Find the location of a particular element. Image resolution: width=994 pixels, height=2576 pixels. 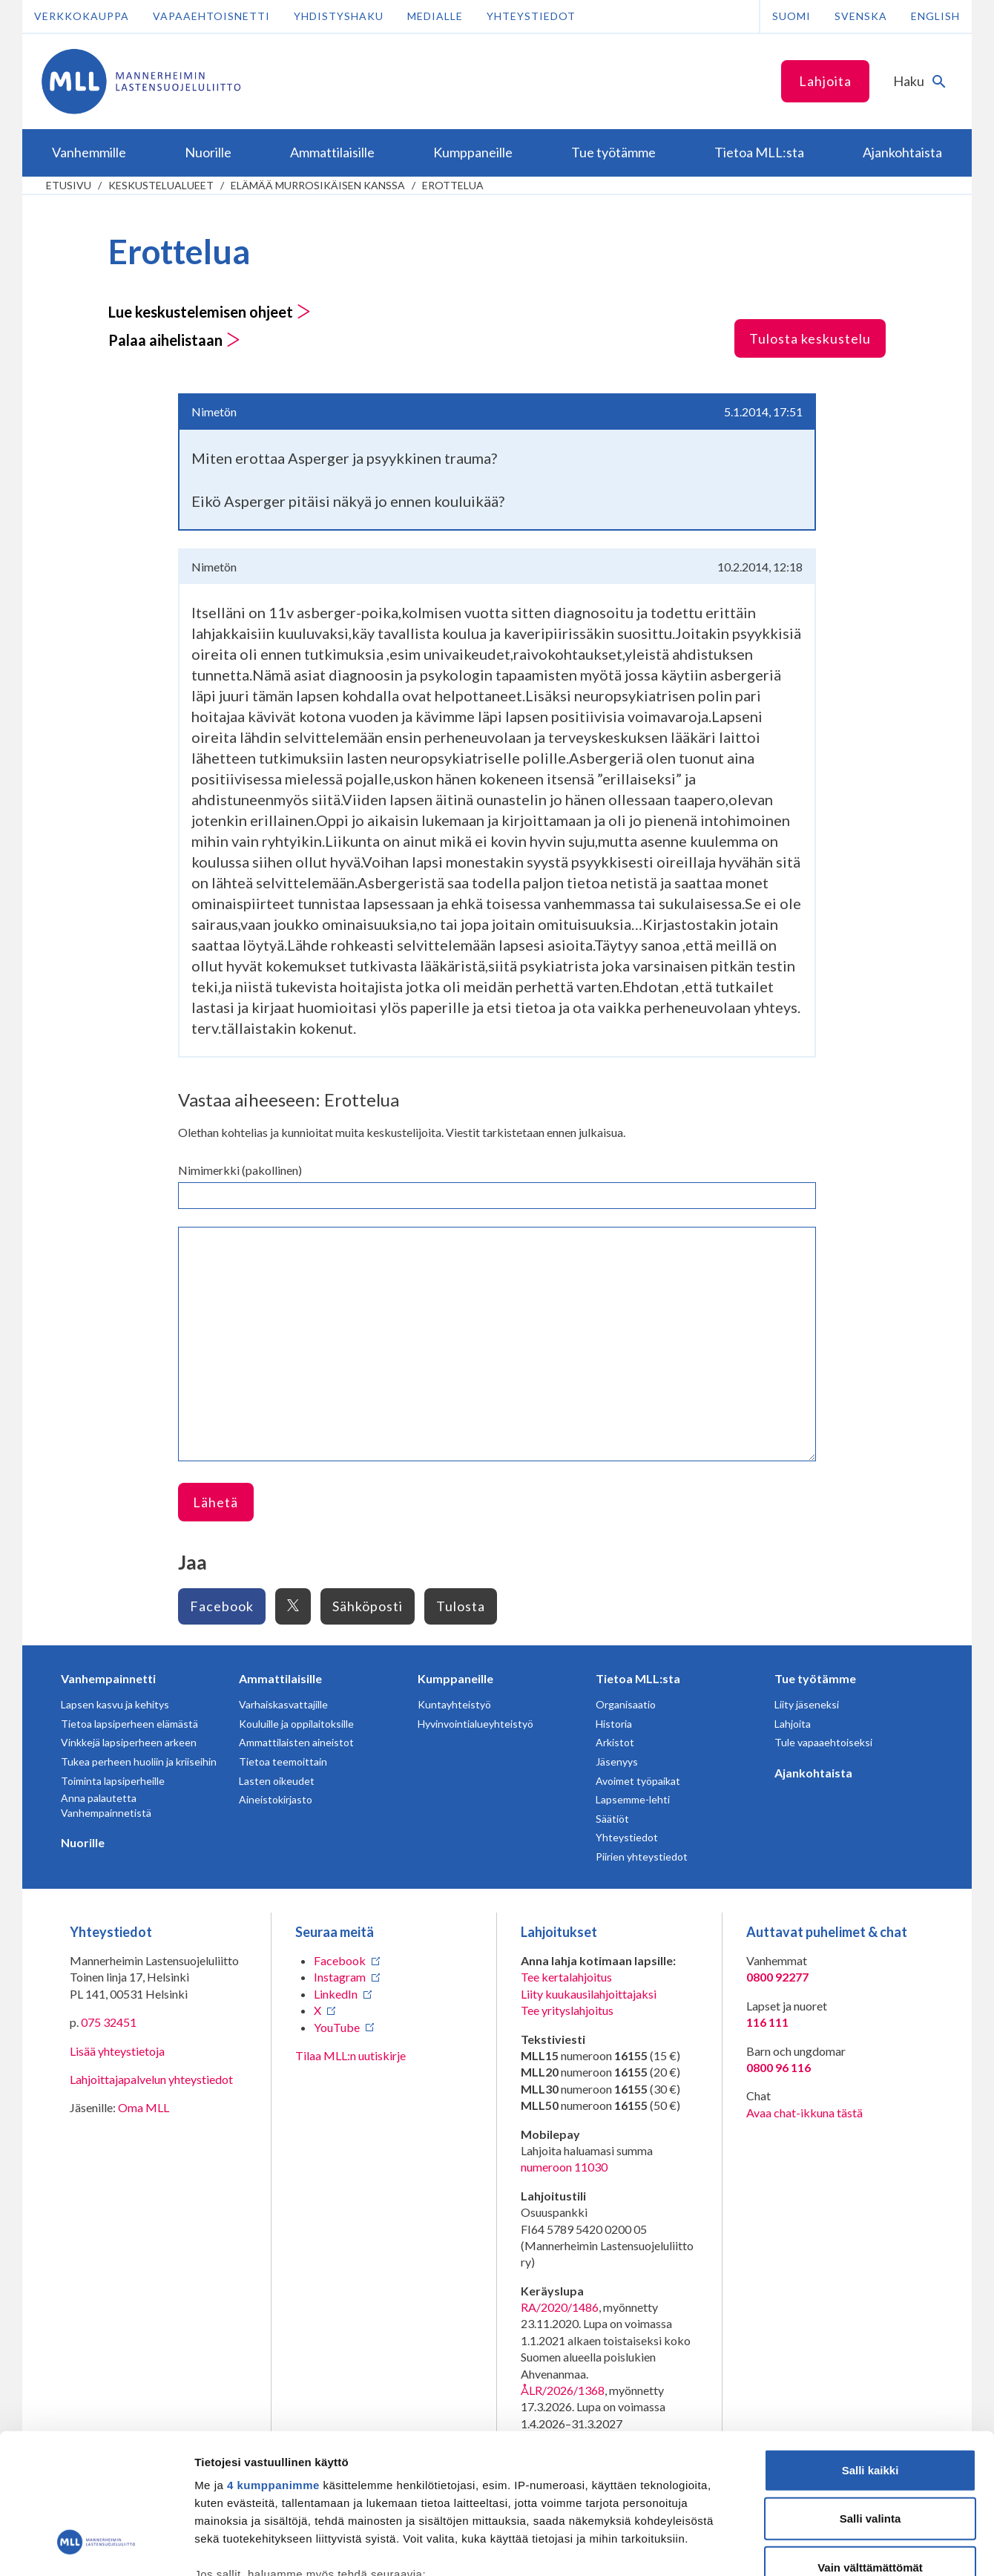

Avaa chat-ikkuna tästä is located at coordinates (804, 2112).